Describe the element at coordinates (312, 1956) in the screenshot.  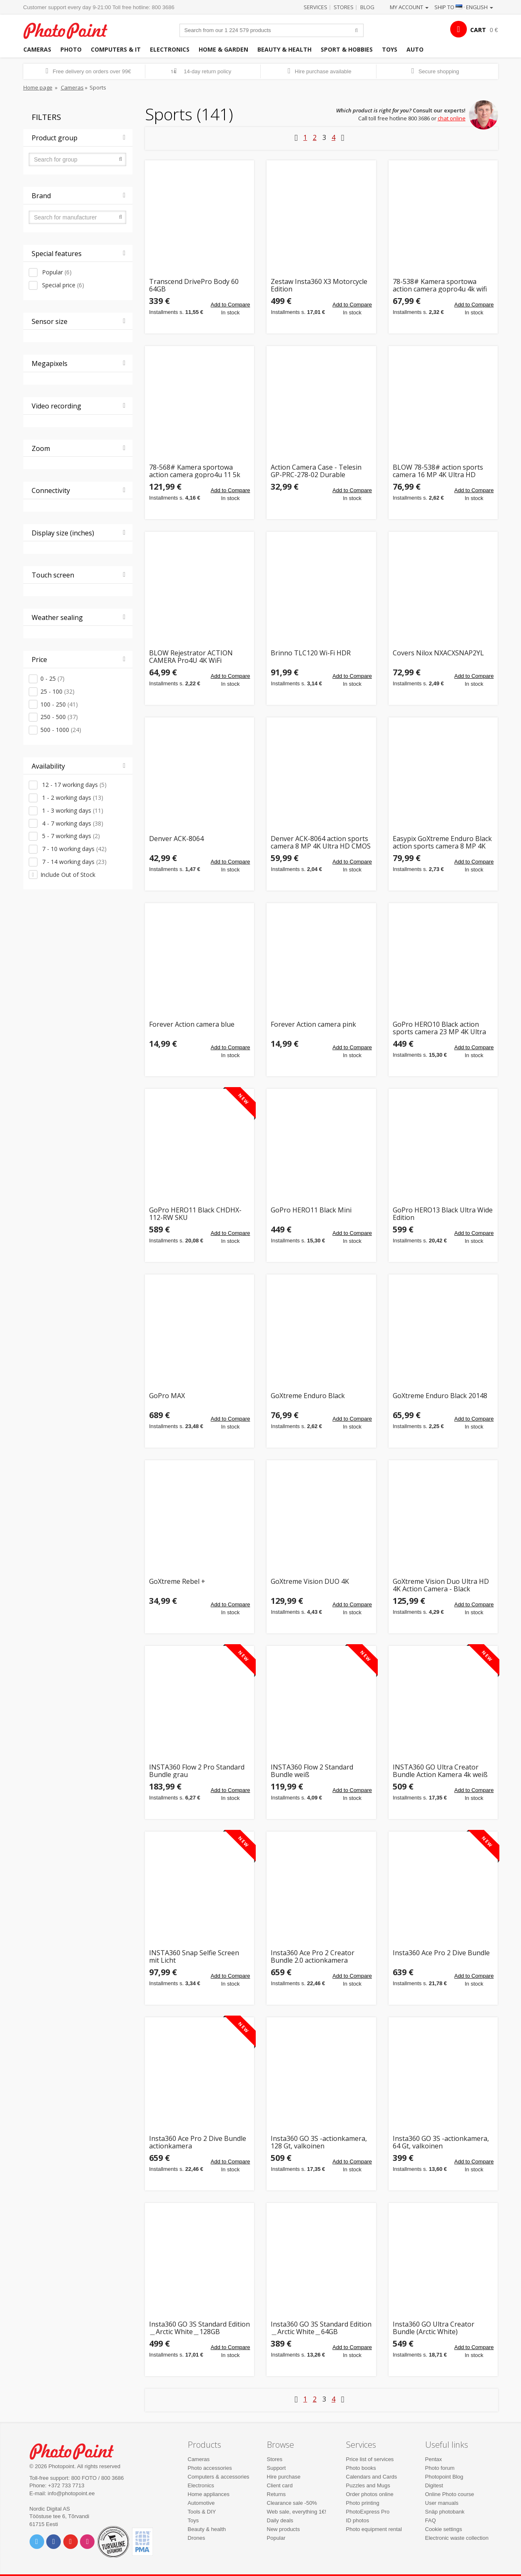
I see `Insta360 Ace Pro 2 Creator Bundle 2.0 actionkamera` at that location.